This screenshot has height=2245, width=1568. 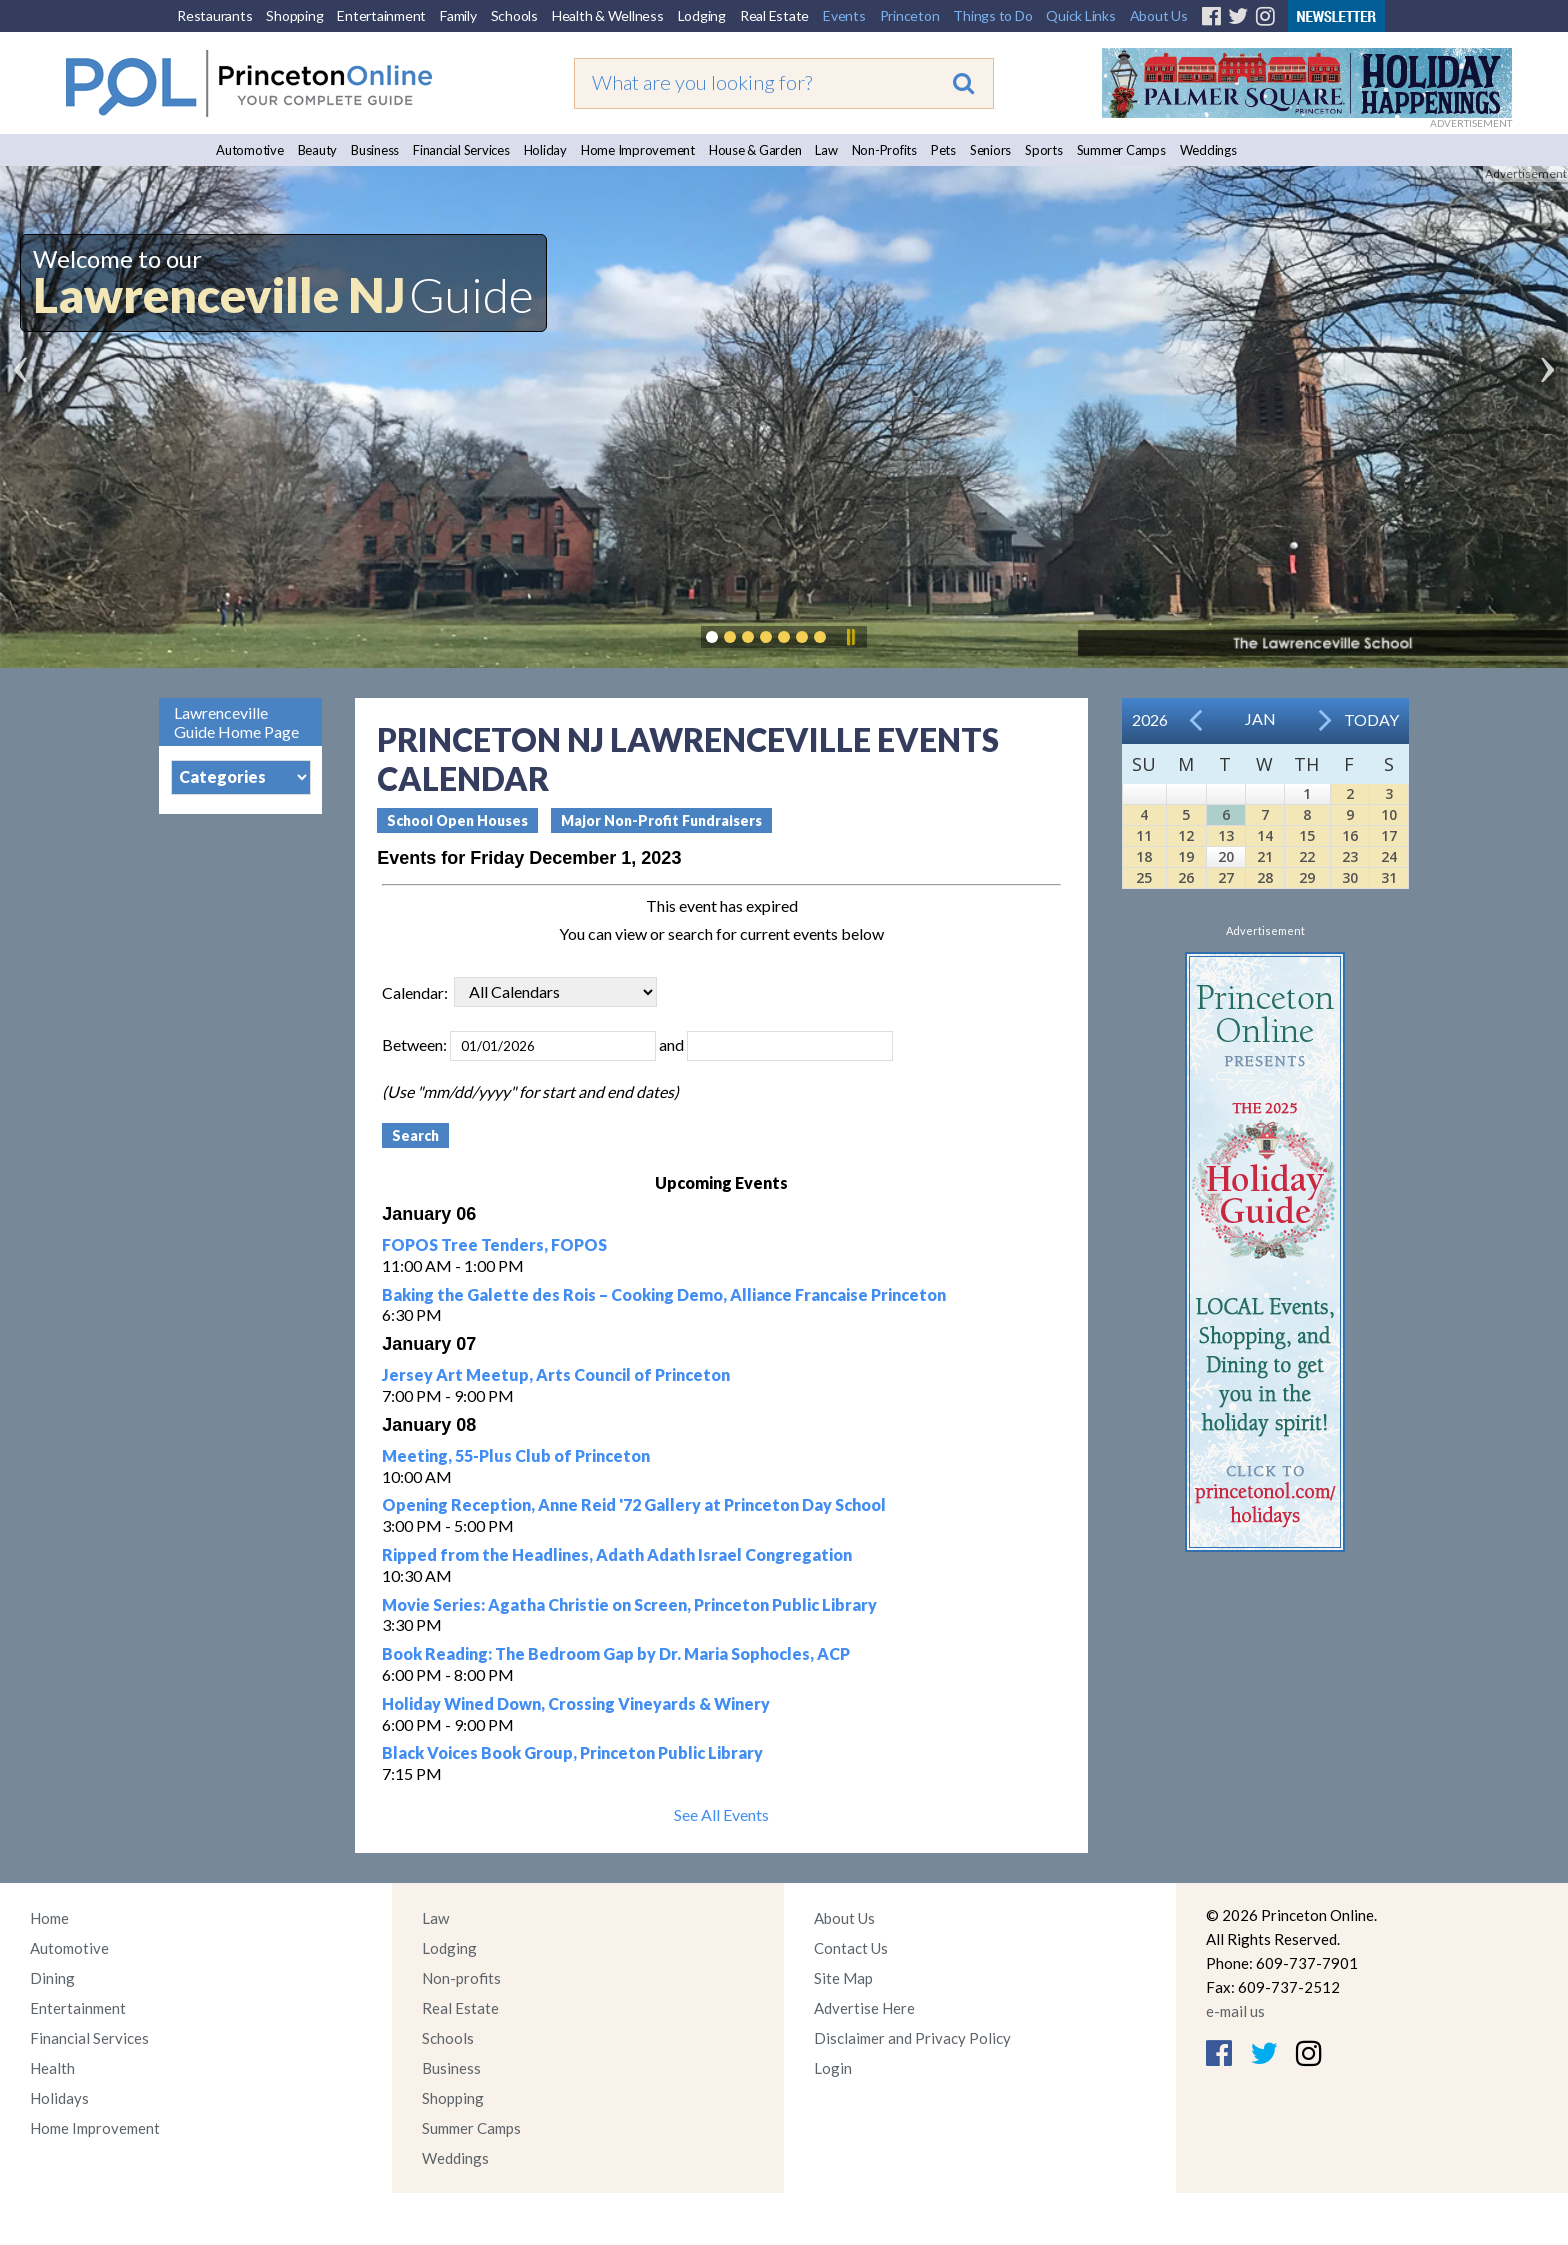 What do you see at coordinates (851, 1948) in the screenshot?
I see `Contact Us` at bounding box center [851, 1948].